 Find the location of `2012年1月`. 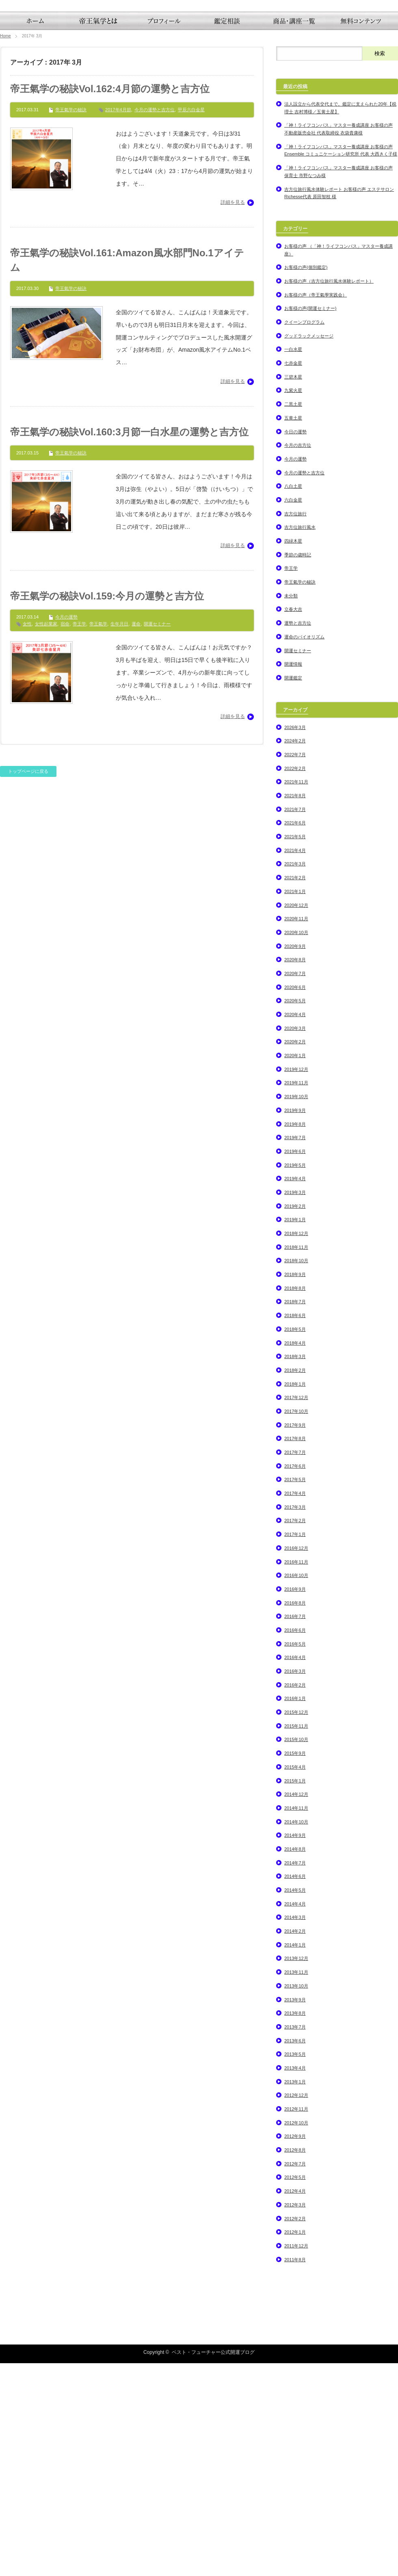

2012年1月 is located at coordinates (295, 2444).